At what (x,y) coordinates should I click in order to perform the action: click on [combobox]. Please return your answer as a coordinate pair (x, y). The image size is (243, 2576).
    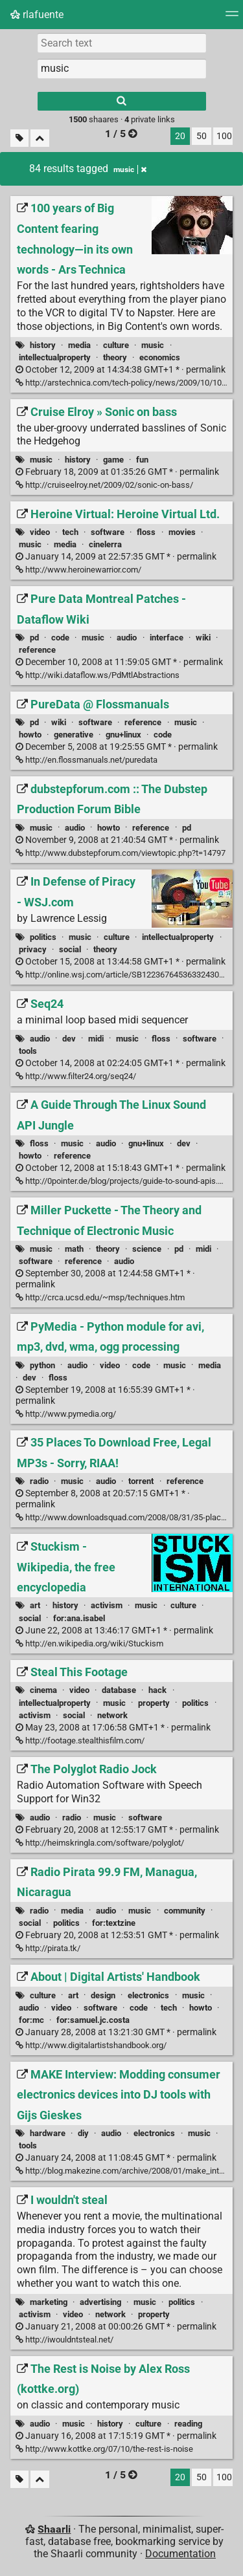
    Looking at the image, I should click on (122, 68).